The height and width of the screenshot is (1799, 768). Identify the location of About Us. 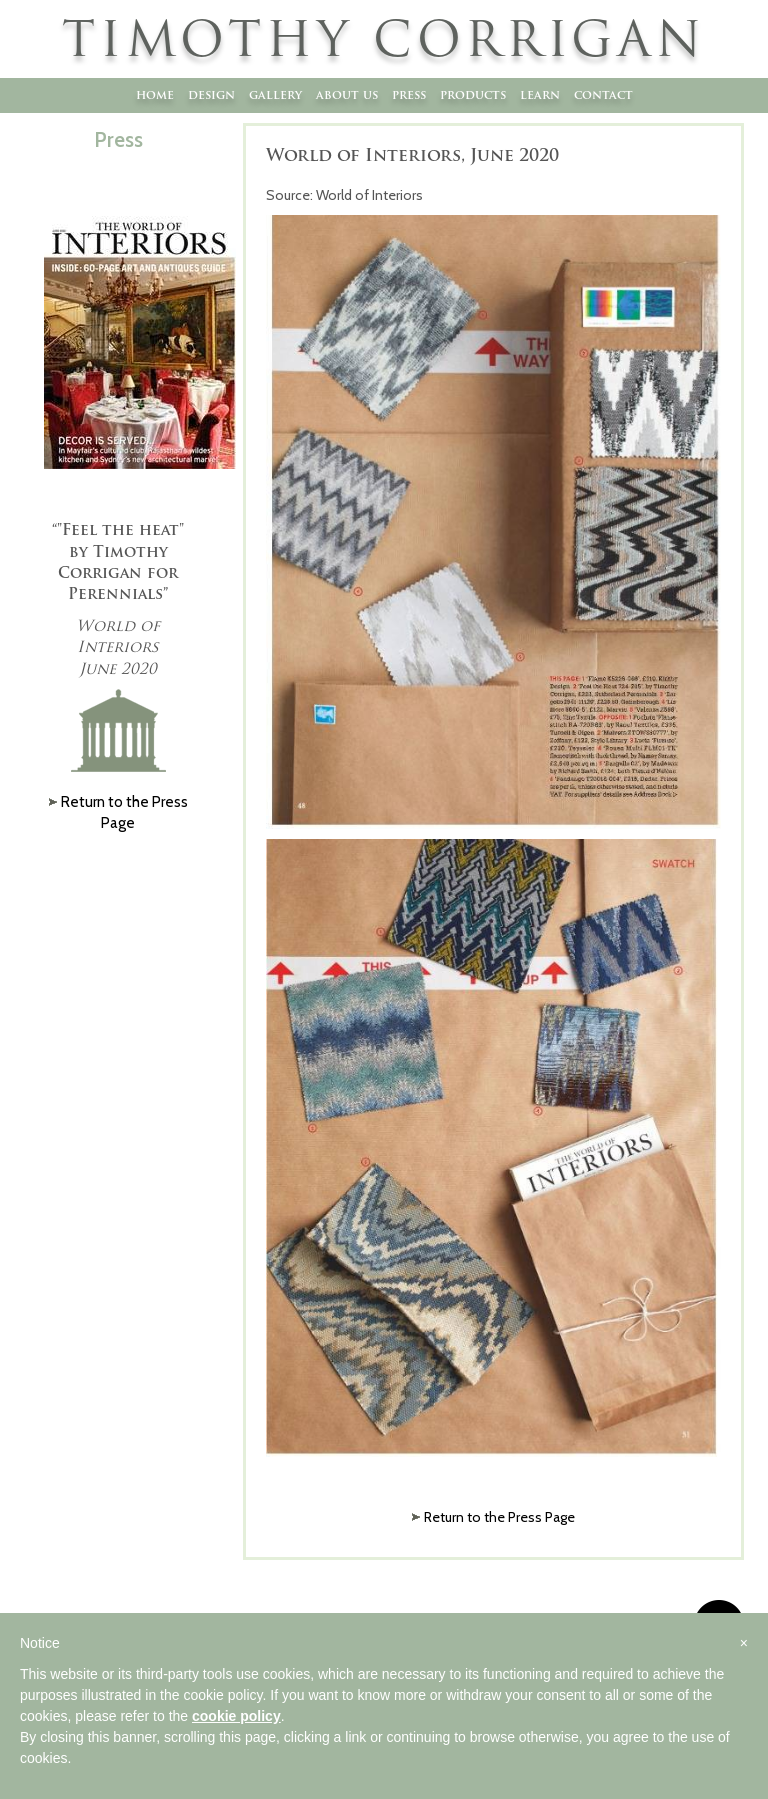
(347, 94).